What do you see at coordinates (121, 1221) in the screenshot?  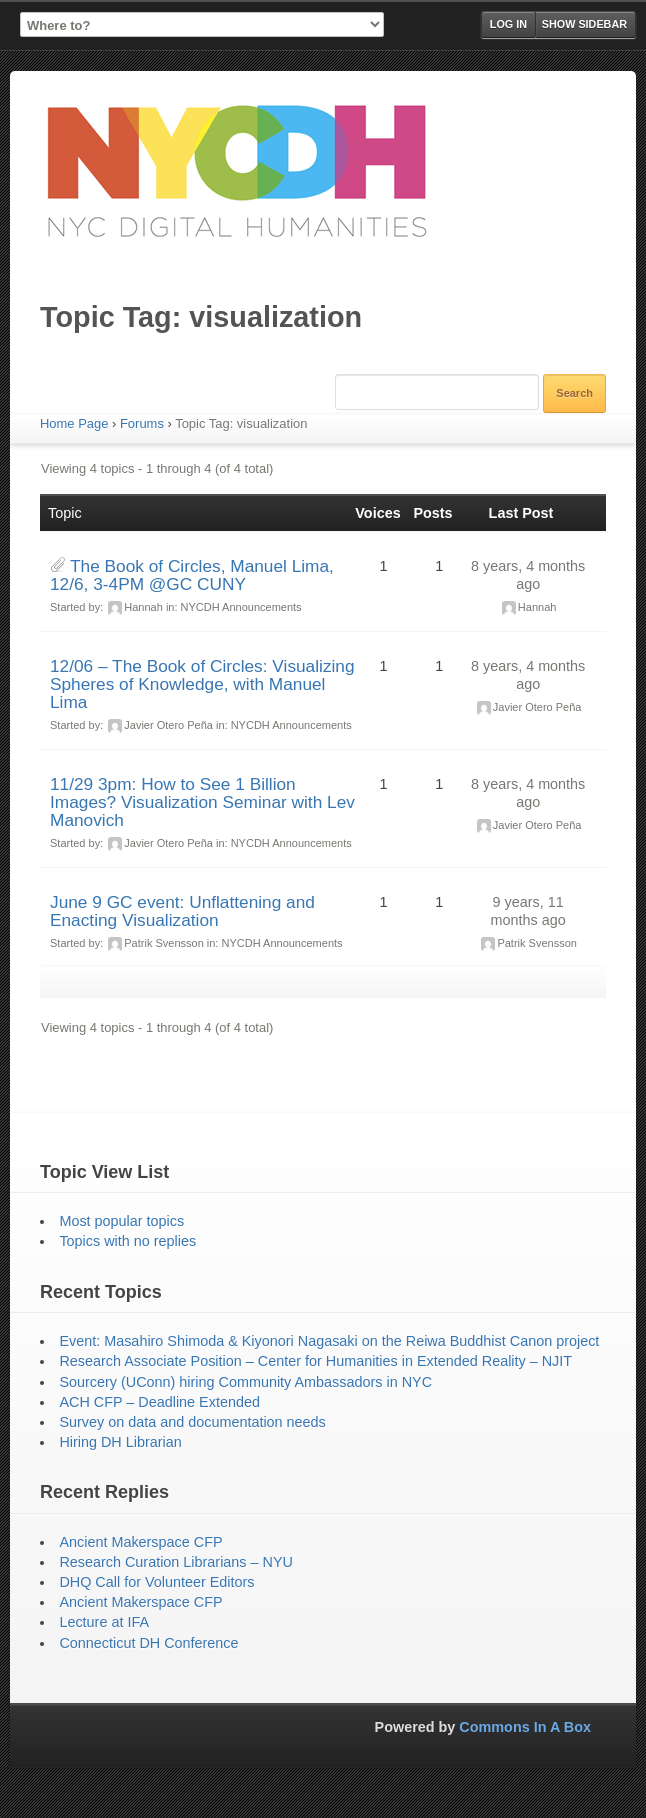 I see `Most popular topics` at bounding box center [121, 1221].